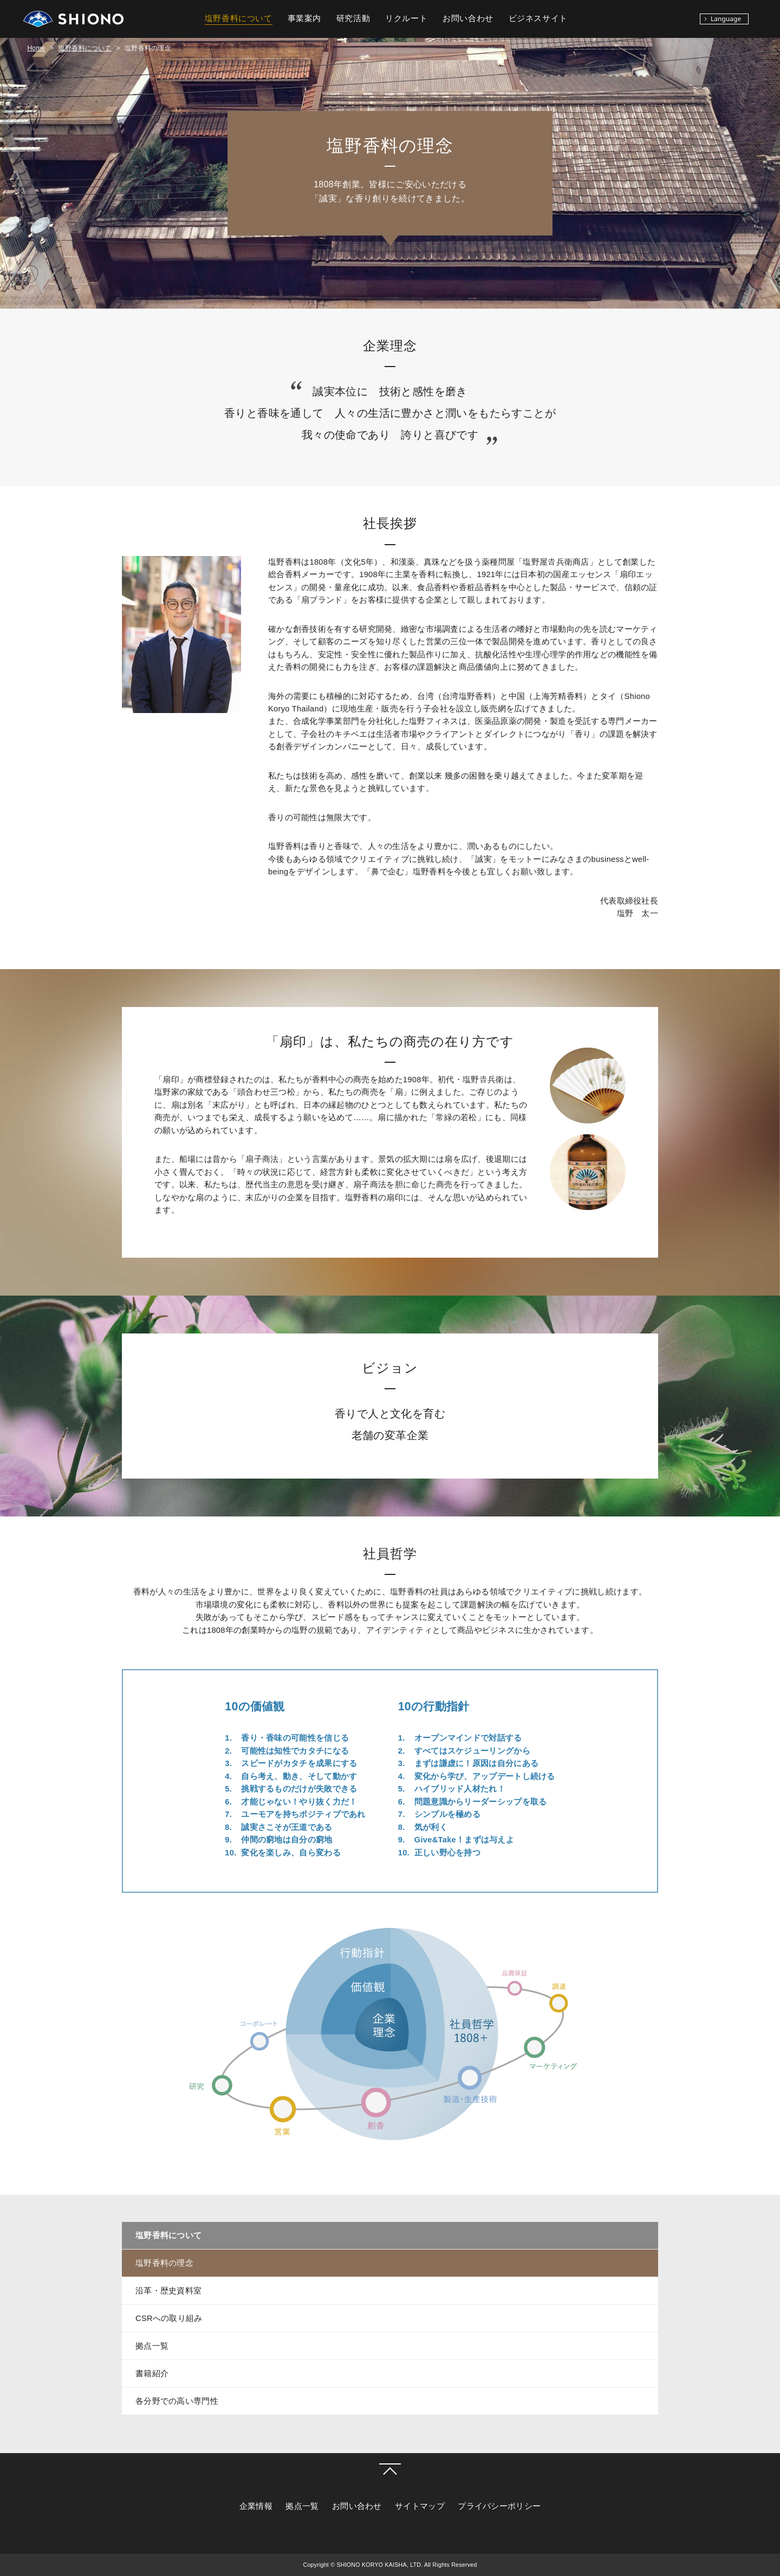 Image resolution: width=780 pixels, height=2576 pixels. Describe the element at coordinates (151, 2373) in the screenshot. I see `書籍紹介` at that location.